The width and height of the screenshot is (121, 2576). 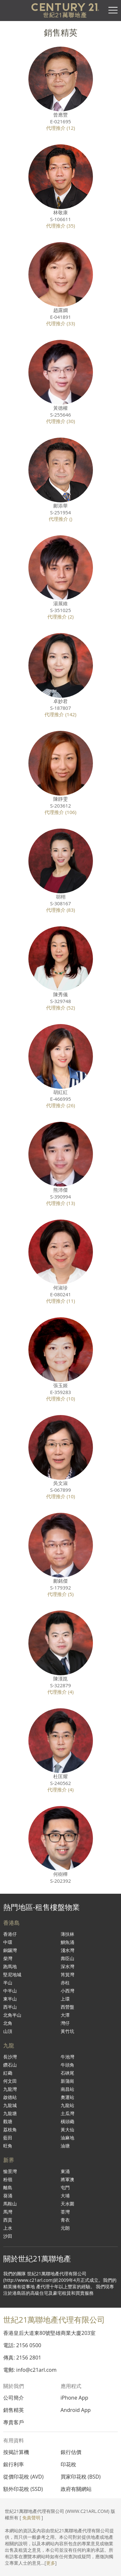 I want to click on 代理推介 (52), so click(x=60, y=1007).